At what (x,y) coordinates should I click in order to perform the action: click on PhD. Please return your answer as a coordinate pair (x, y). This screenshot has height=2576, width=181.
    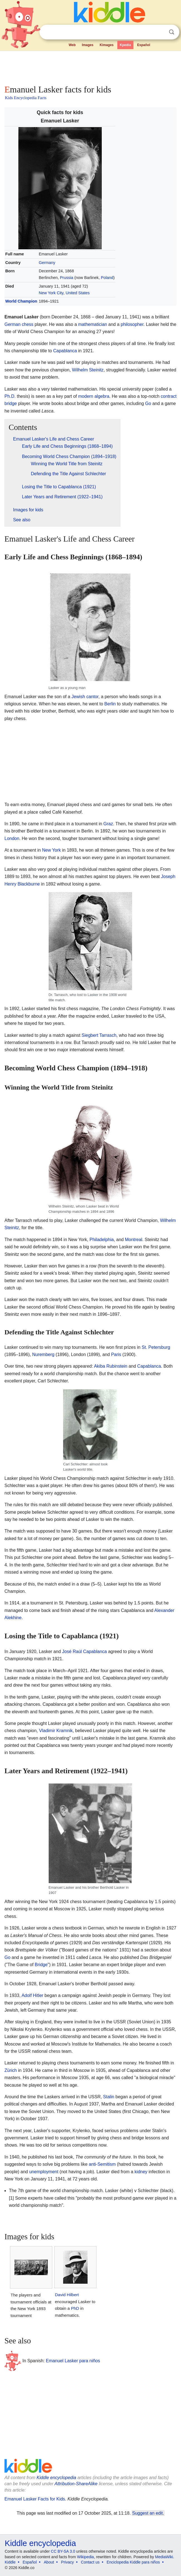
    Looking at the image, I should click on (75, 2308).